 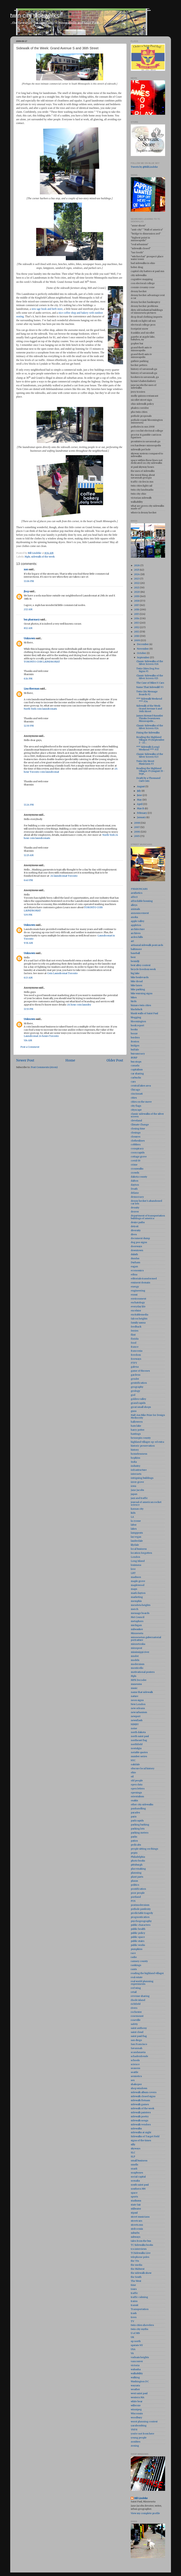 What do you see at coordinates (137, 640) in the screenshot?
I see `2009` at bounding box center [137, 640].